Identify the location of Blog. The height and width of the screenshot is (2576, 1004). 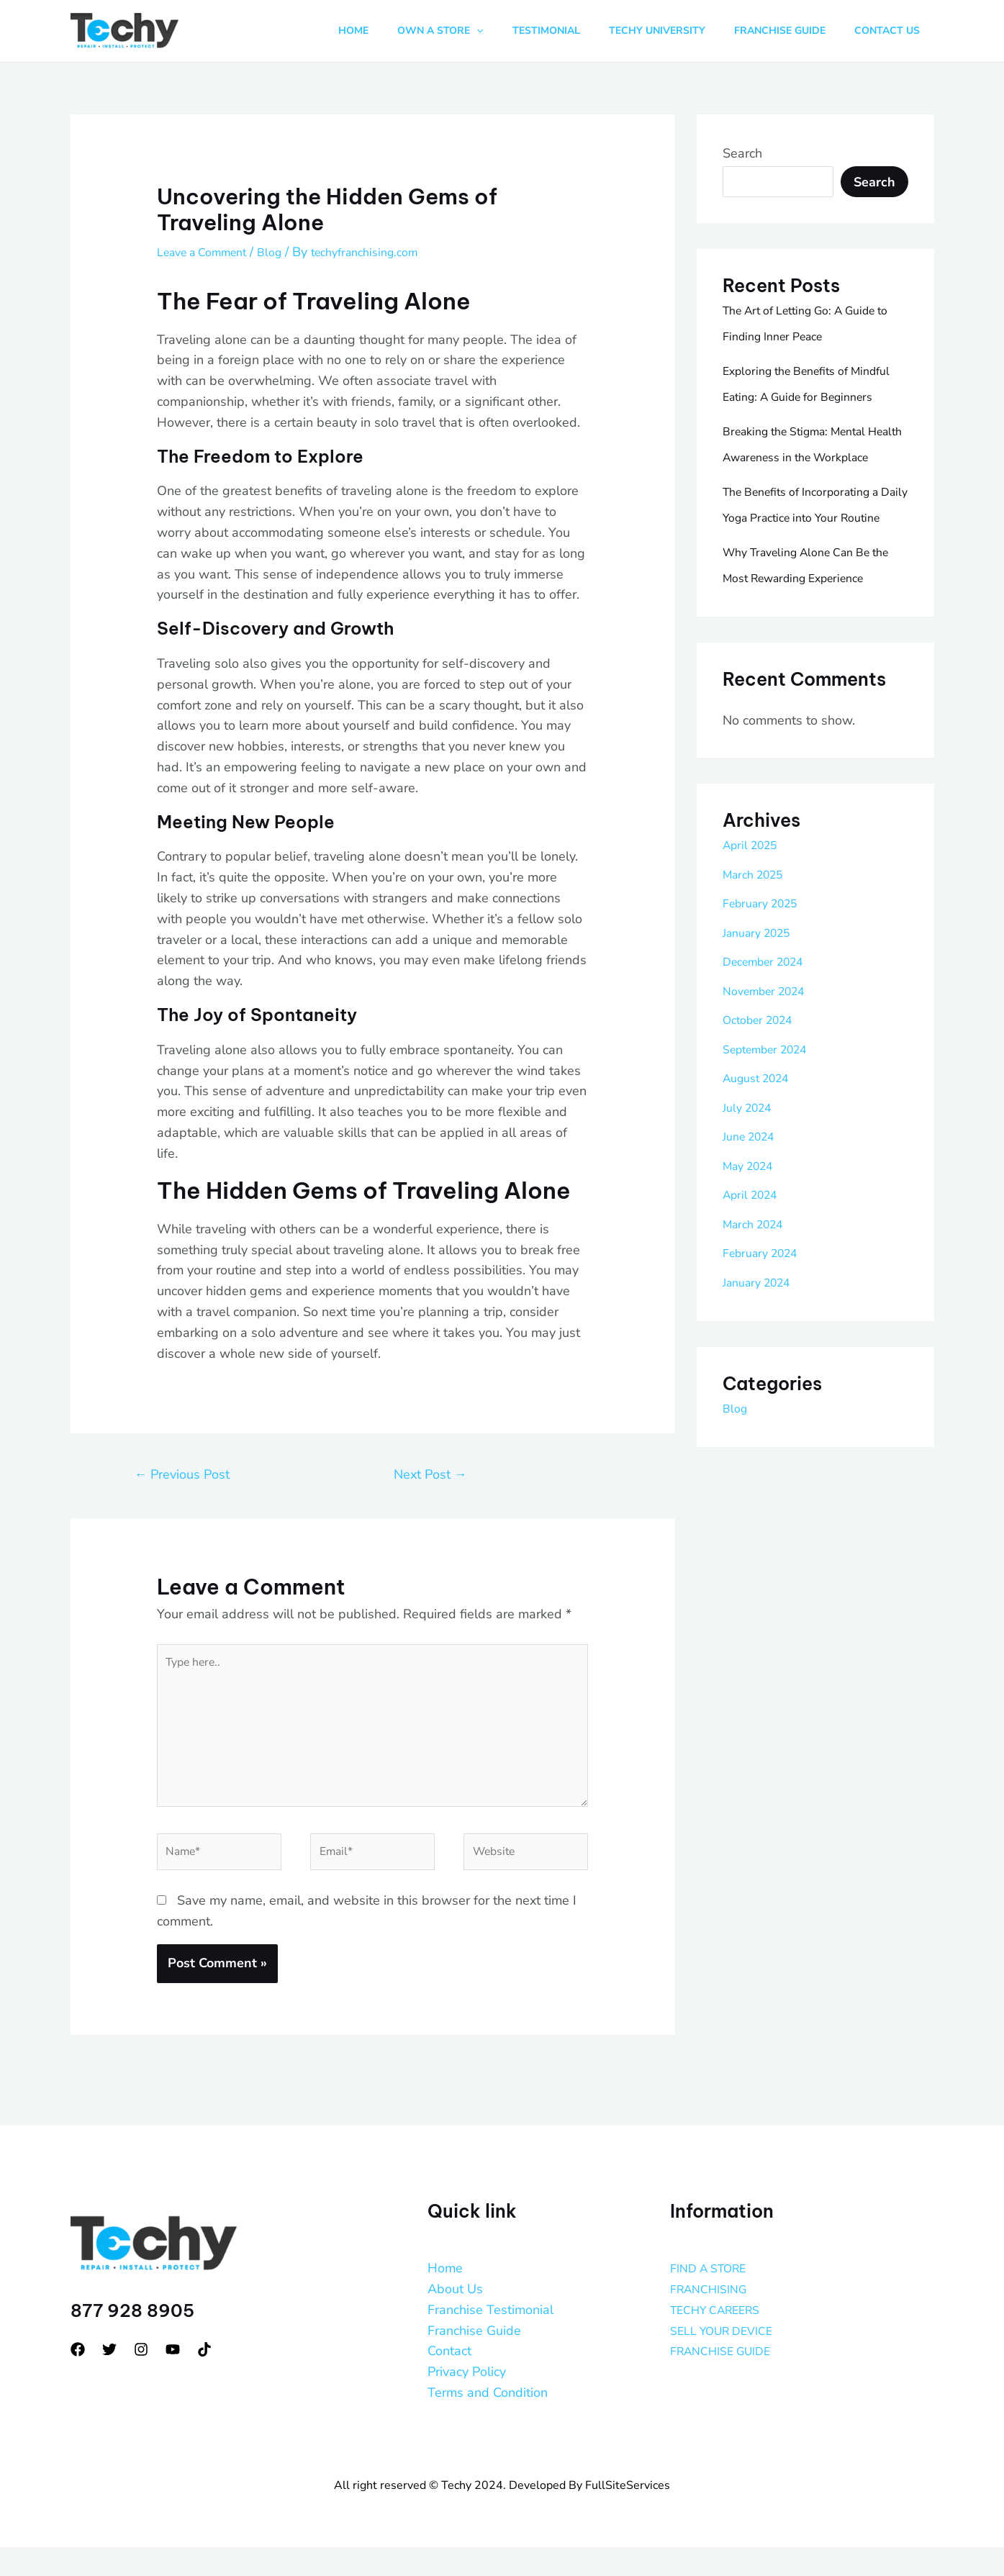
(286, 251).